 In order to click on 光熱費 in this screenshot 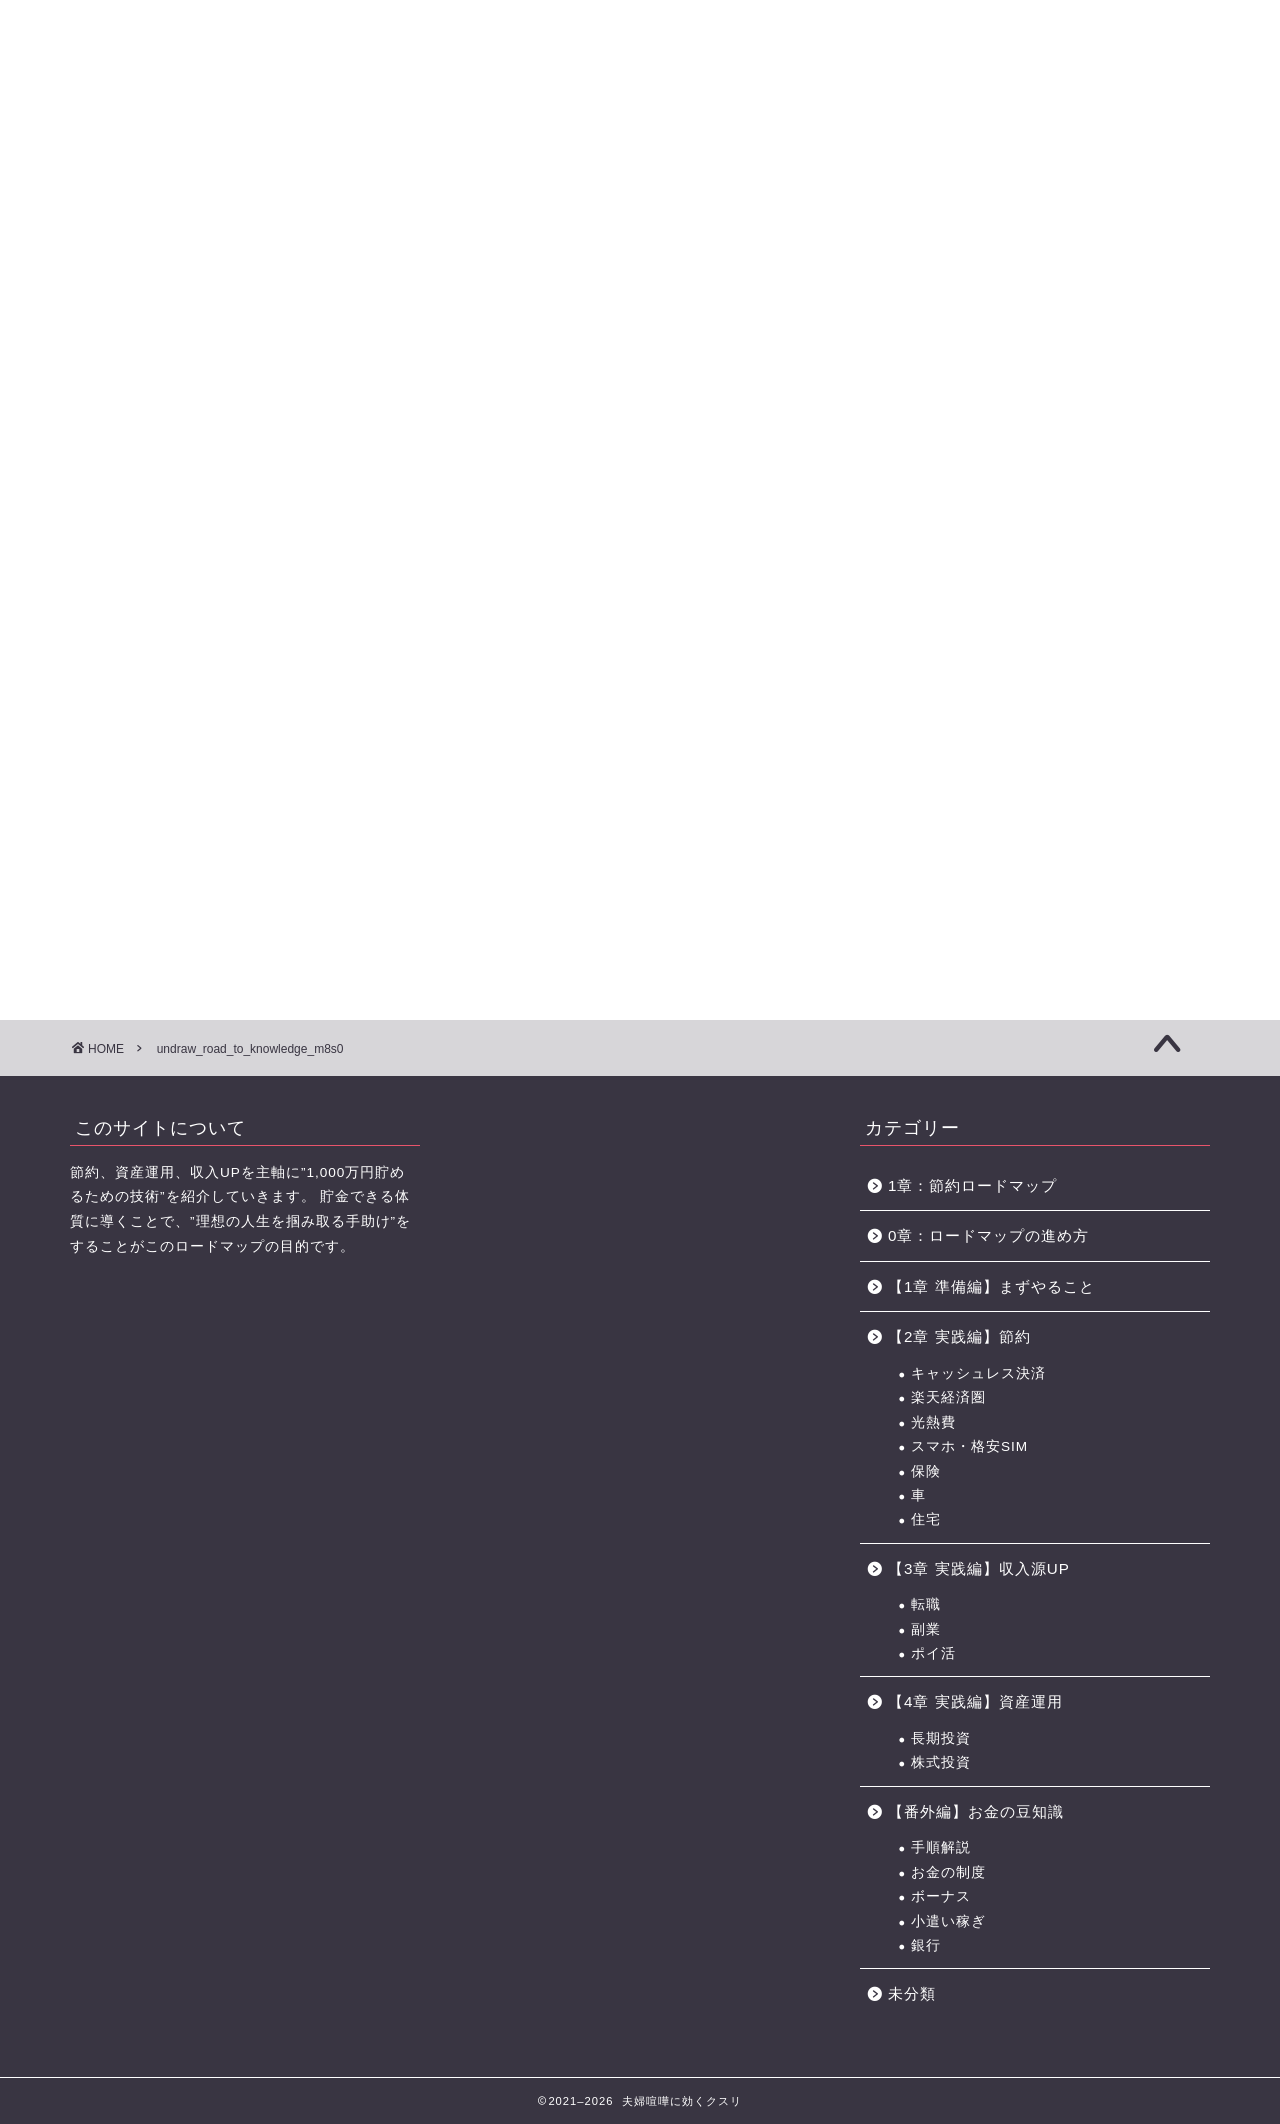, I will do `click(933, 1422)`.